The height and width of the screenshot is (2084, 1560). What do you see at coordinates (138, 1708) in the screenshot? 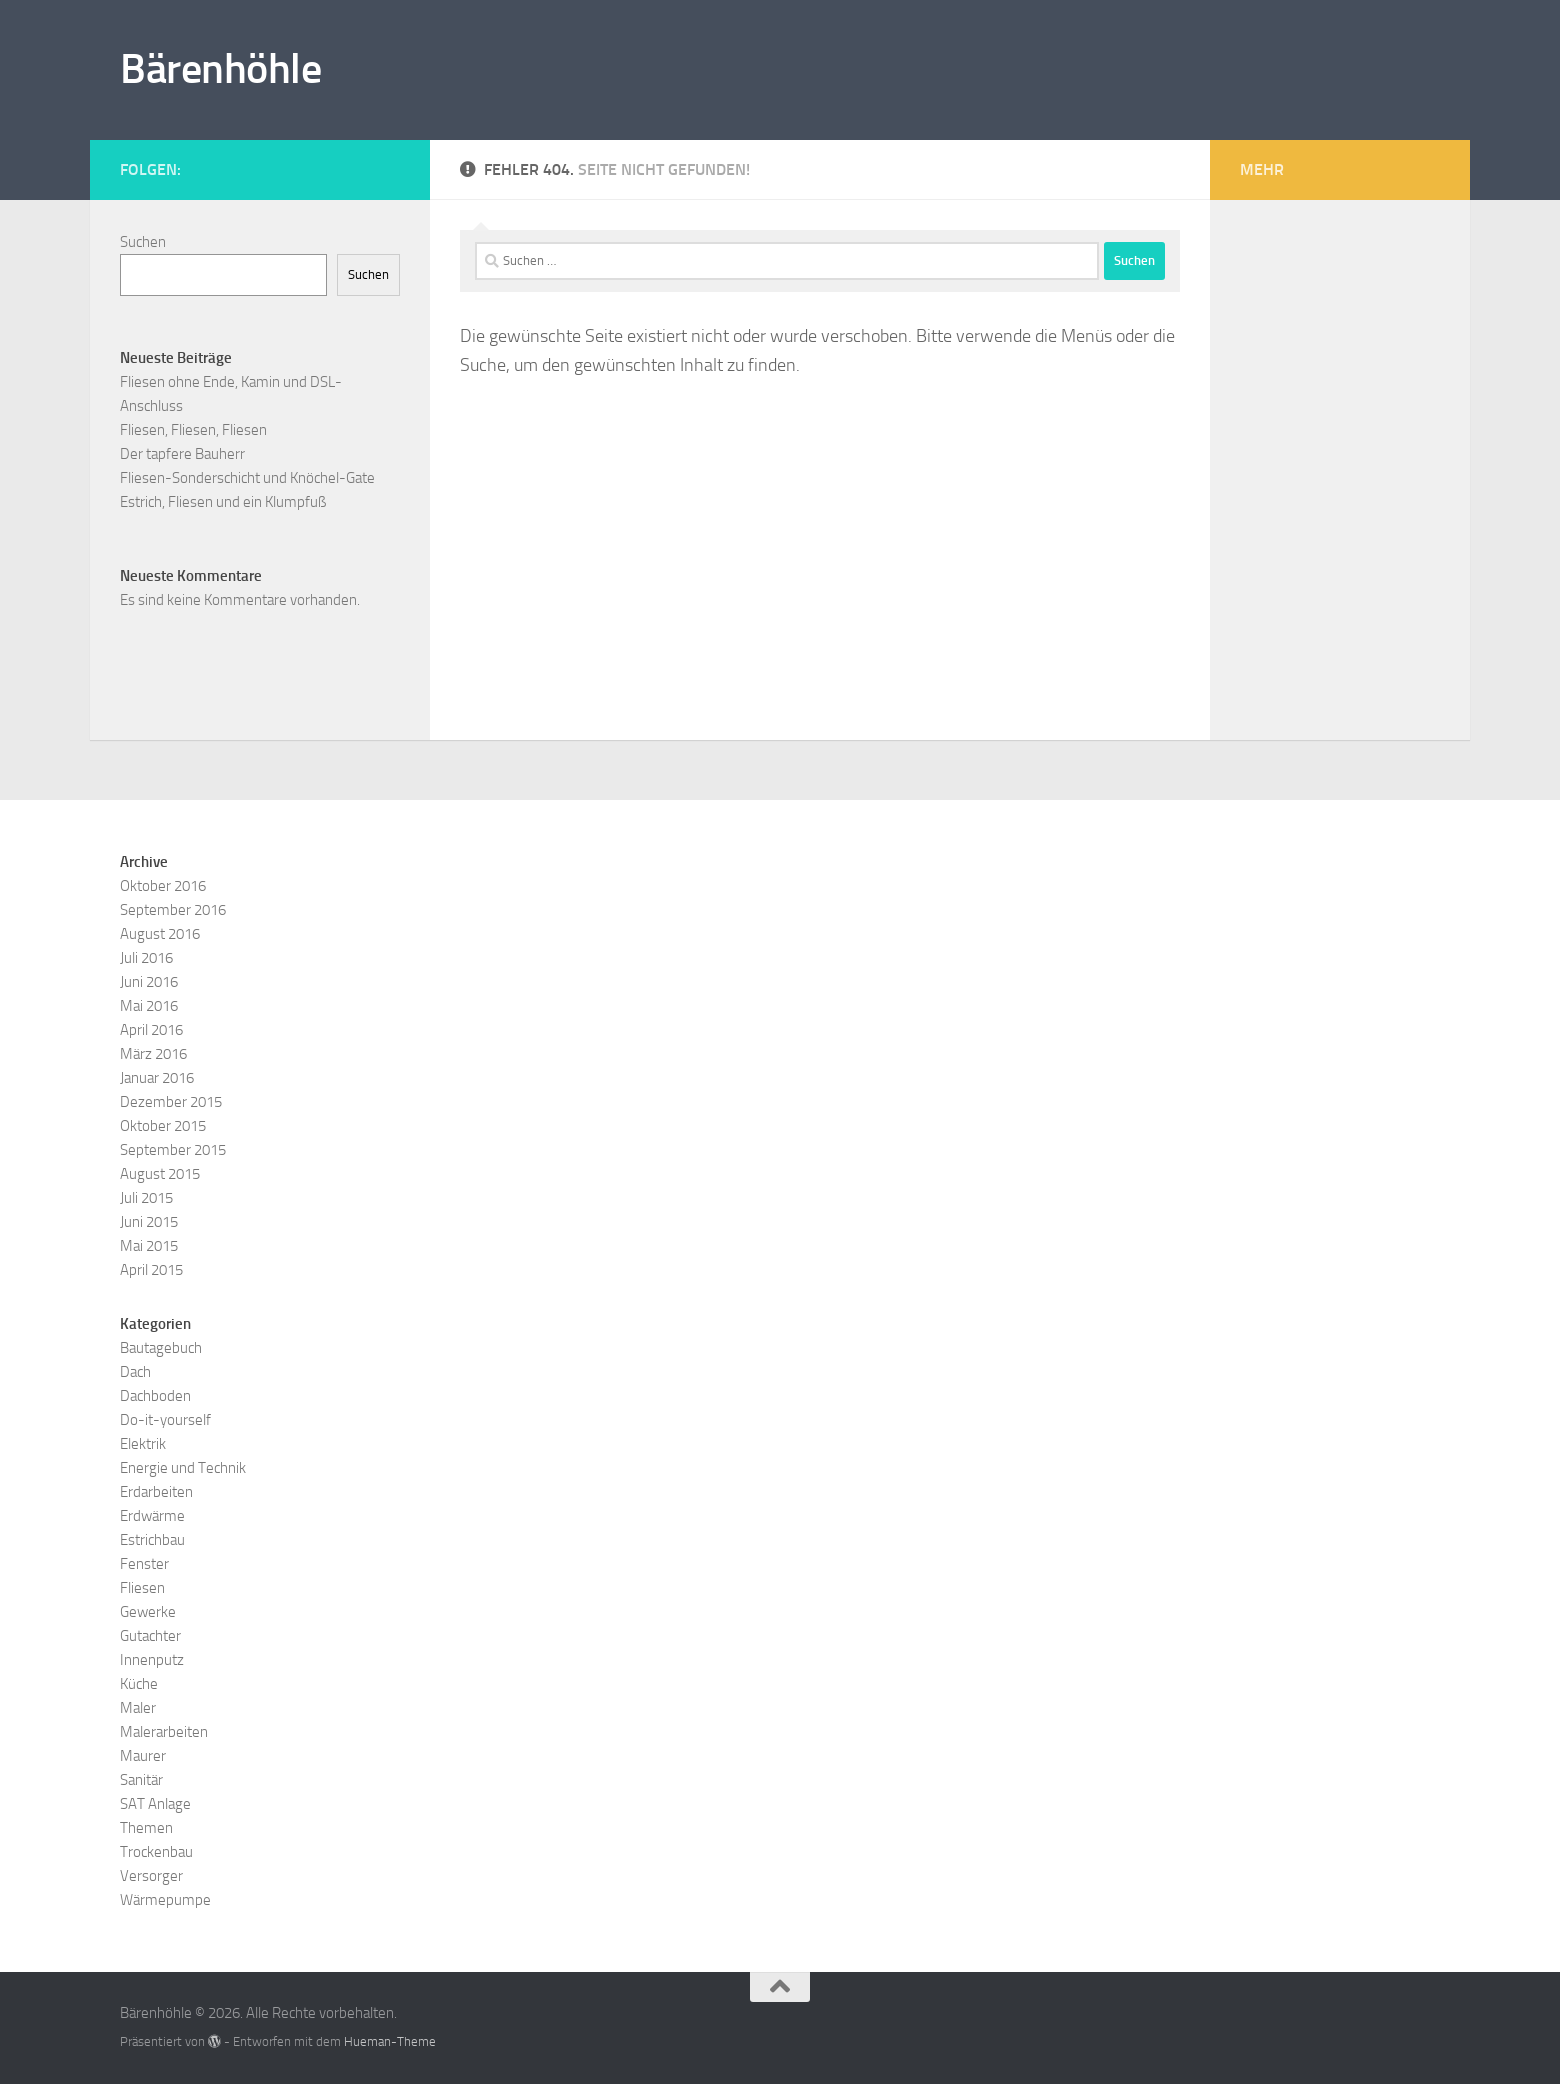
I see `Maler` at bounding box center [138, 1708].